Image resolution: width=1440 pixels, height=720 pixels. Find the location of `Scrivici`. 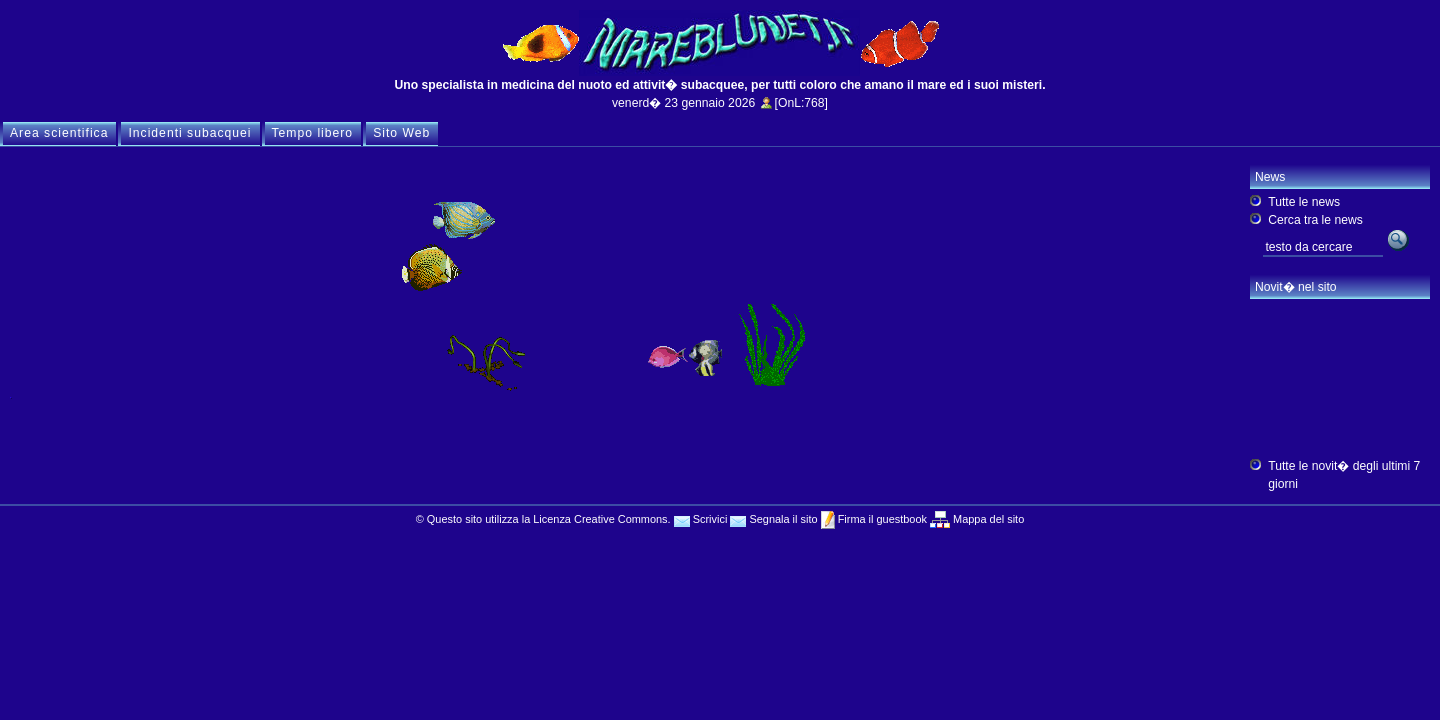

Scrivici is located at coordinates (701, 519).